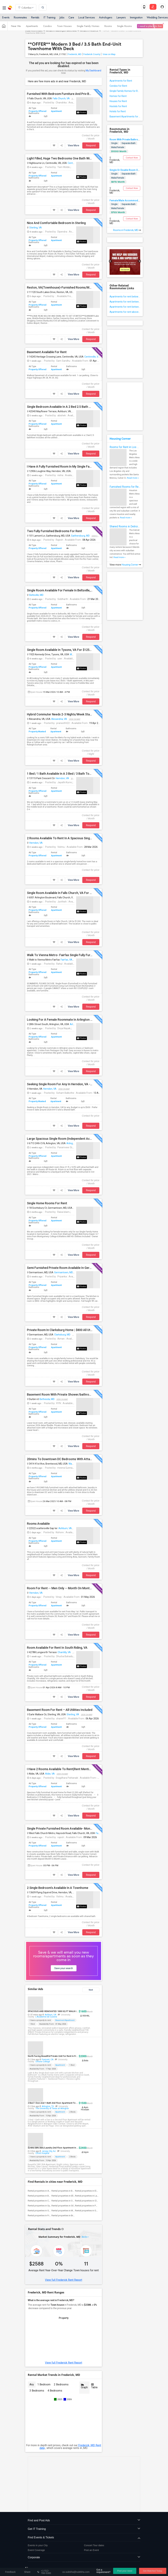 This screenshot has height=2576, width=168. Describe the element at coordinates (42, 2153) in the screenshot. I see `Christ Hospital` at that location.